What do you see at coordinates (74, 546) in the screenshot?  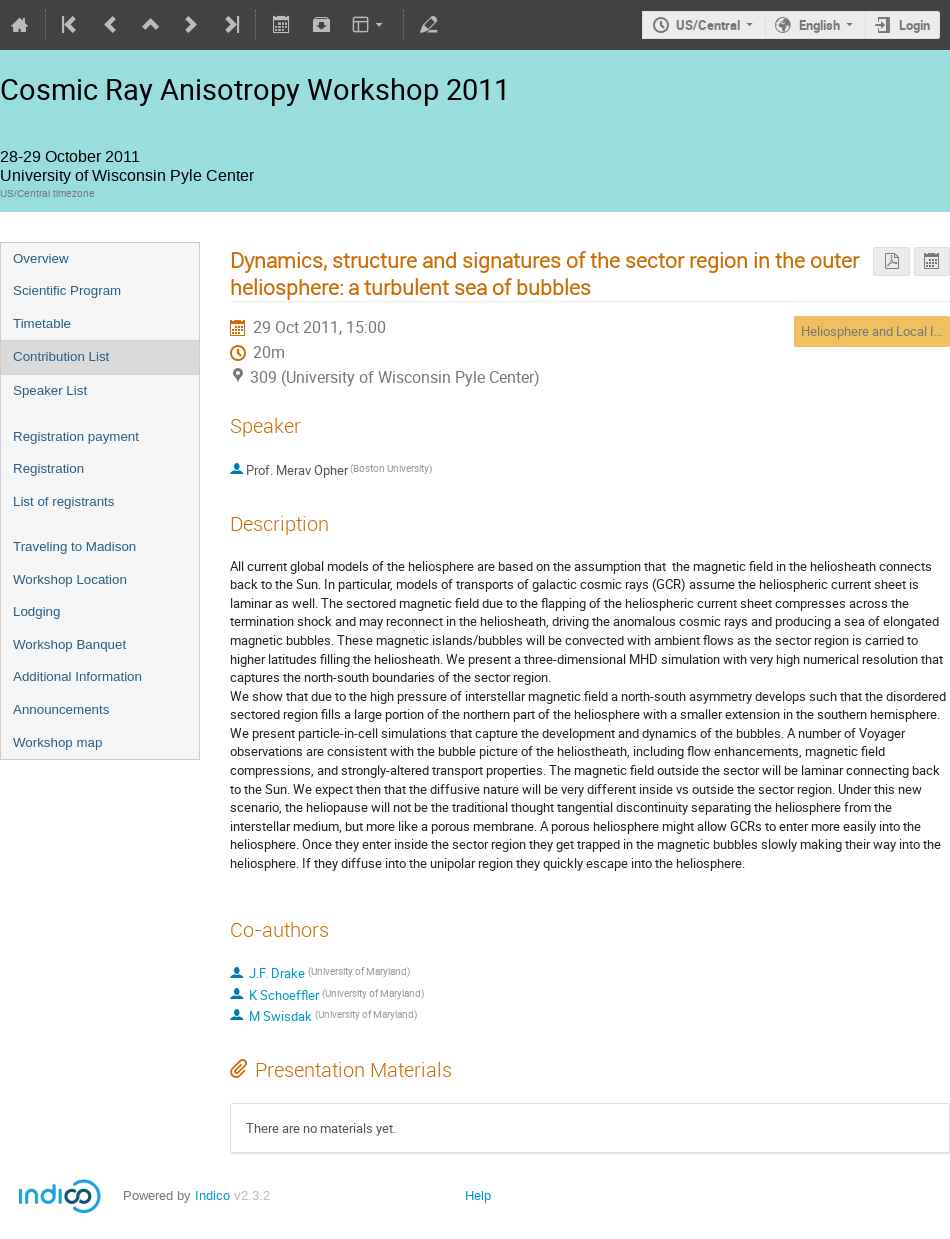 I see `Traveling to Madison` at bounding box center [74, 546].